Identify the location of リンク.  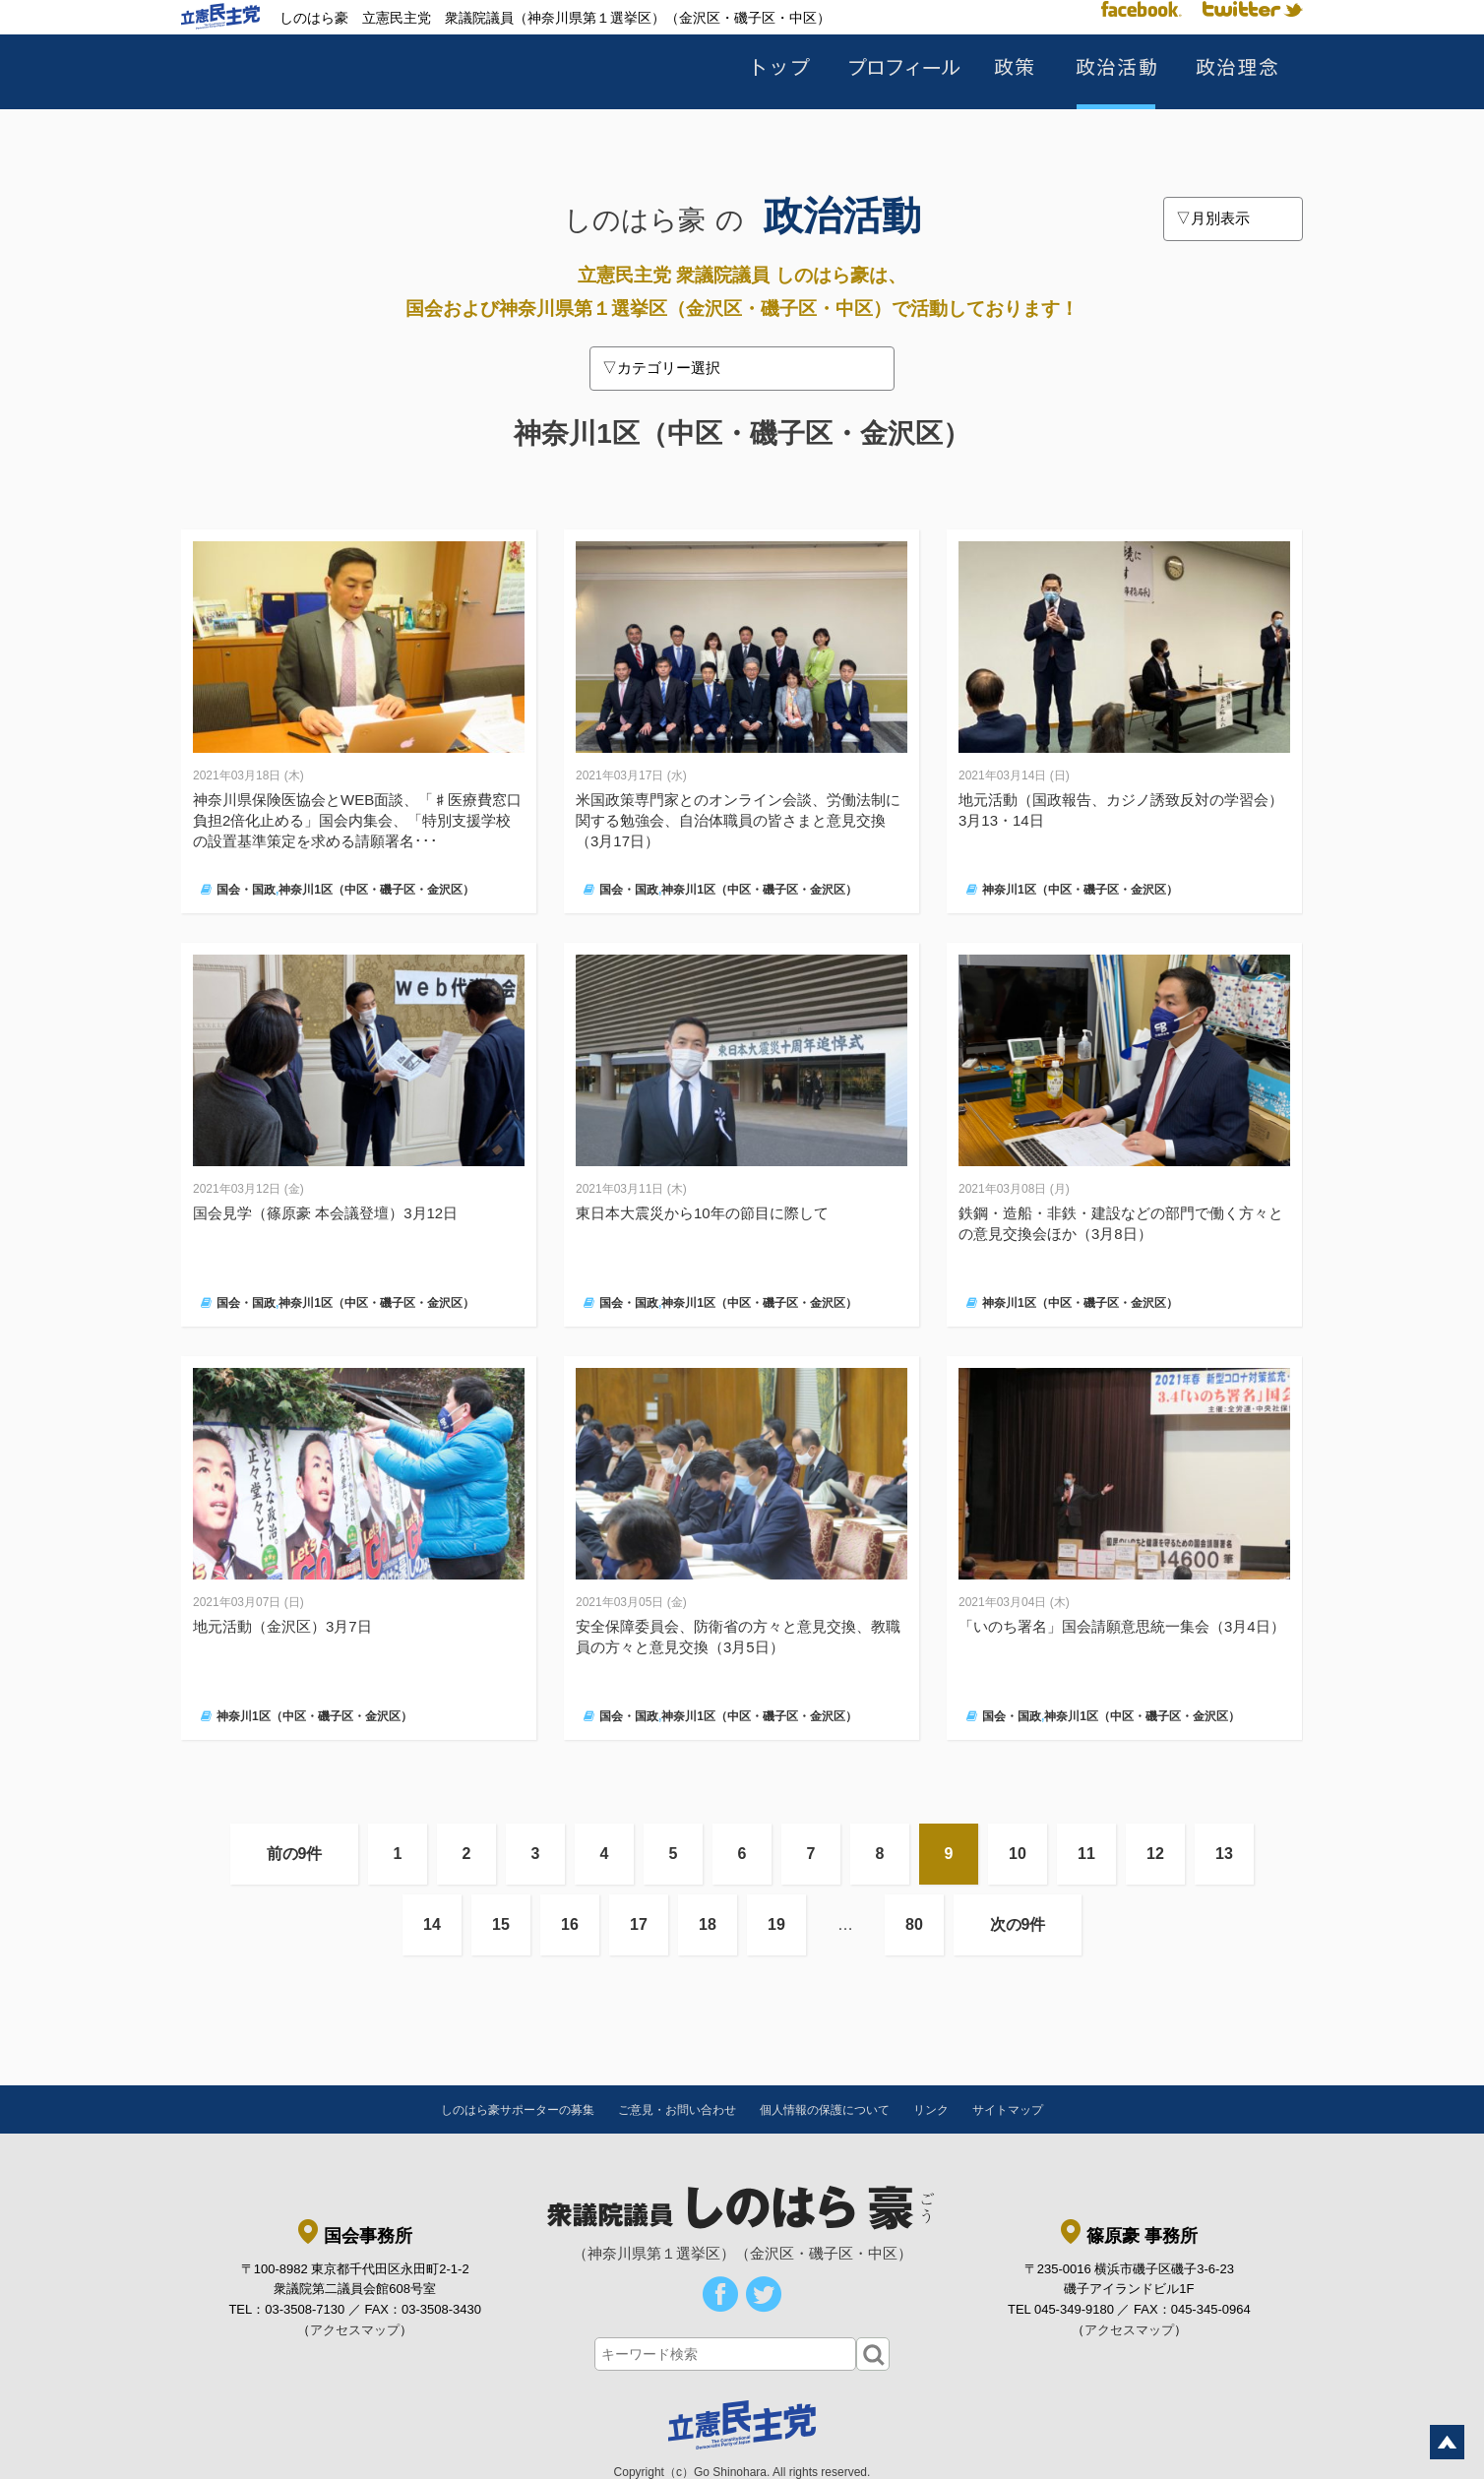
(931, 2110).